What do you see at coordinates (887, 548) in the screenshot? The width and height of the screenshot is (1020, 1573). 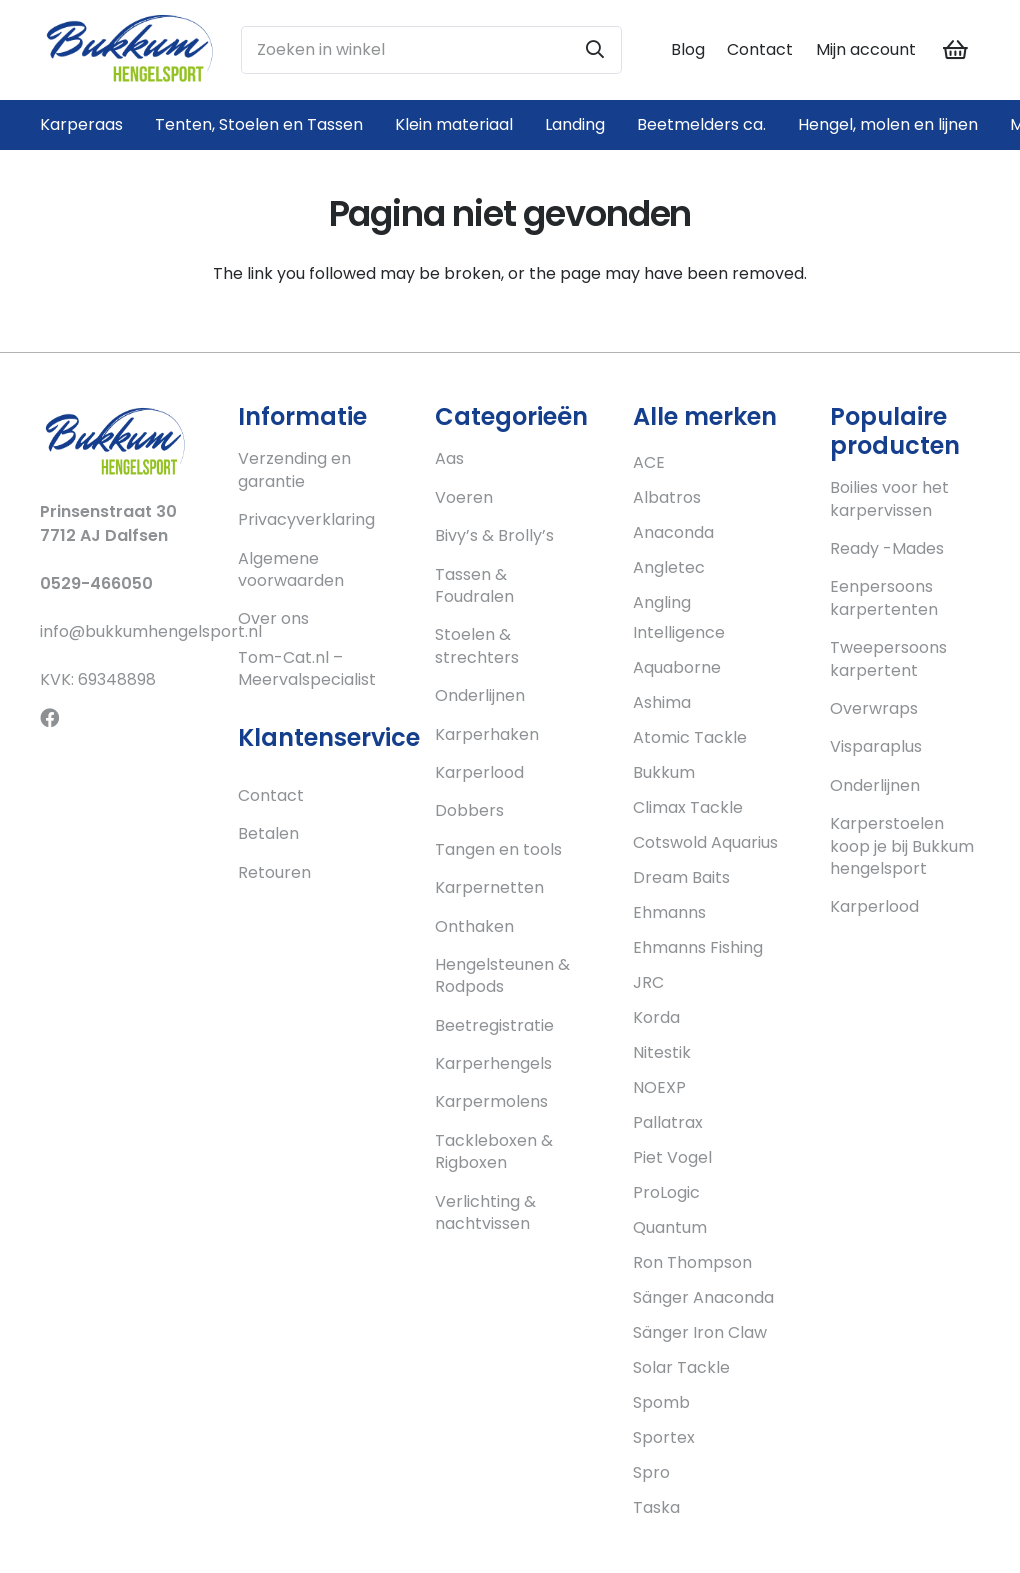 I see `Ready -Mades` at bounding box center [887, 548].